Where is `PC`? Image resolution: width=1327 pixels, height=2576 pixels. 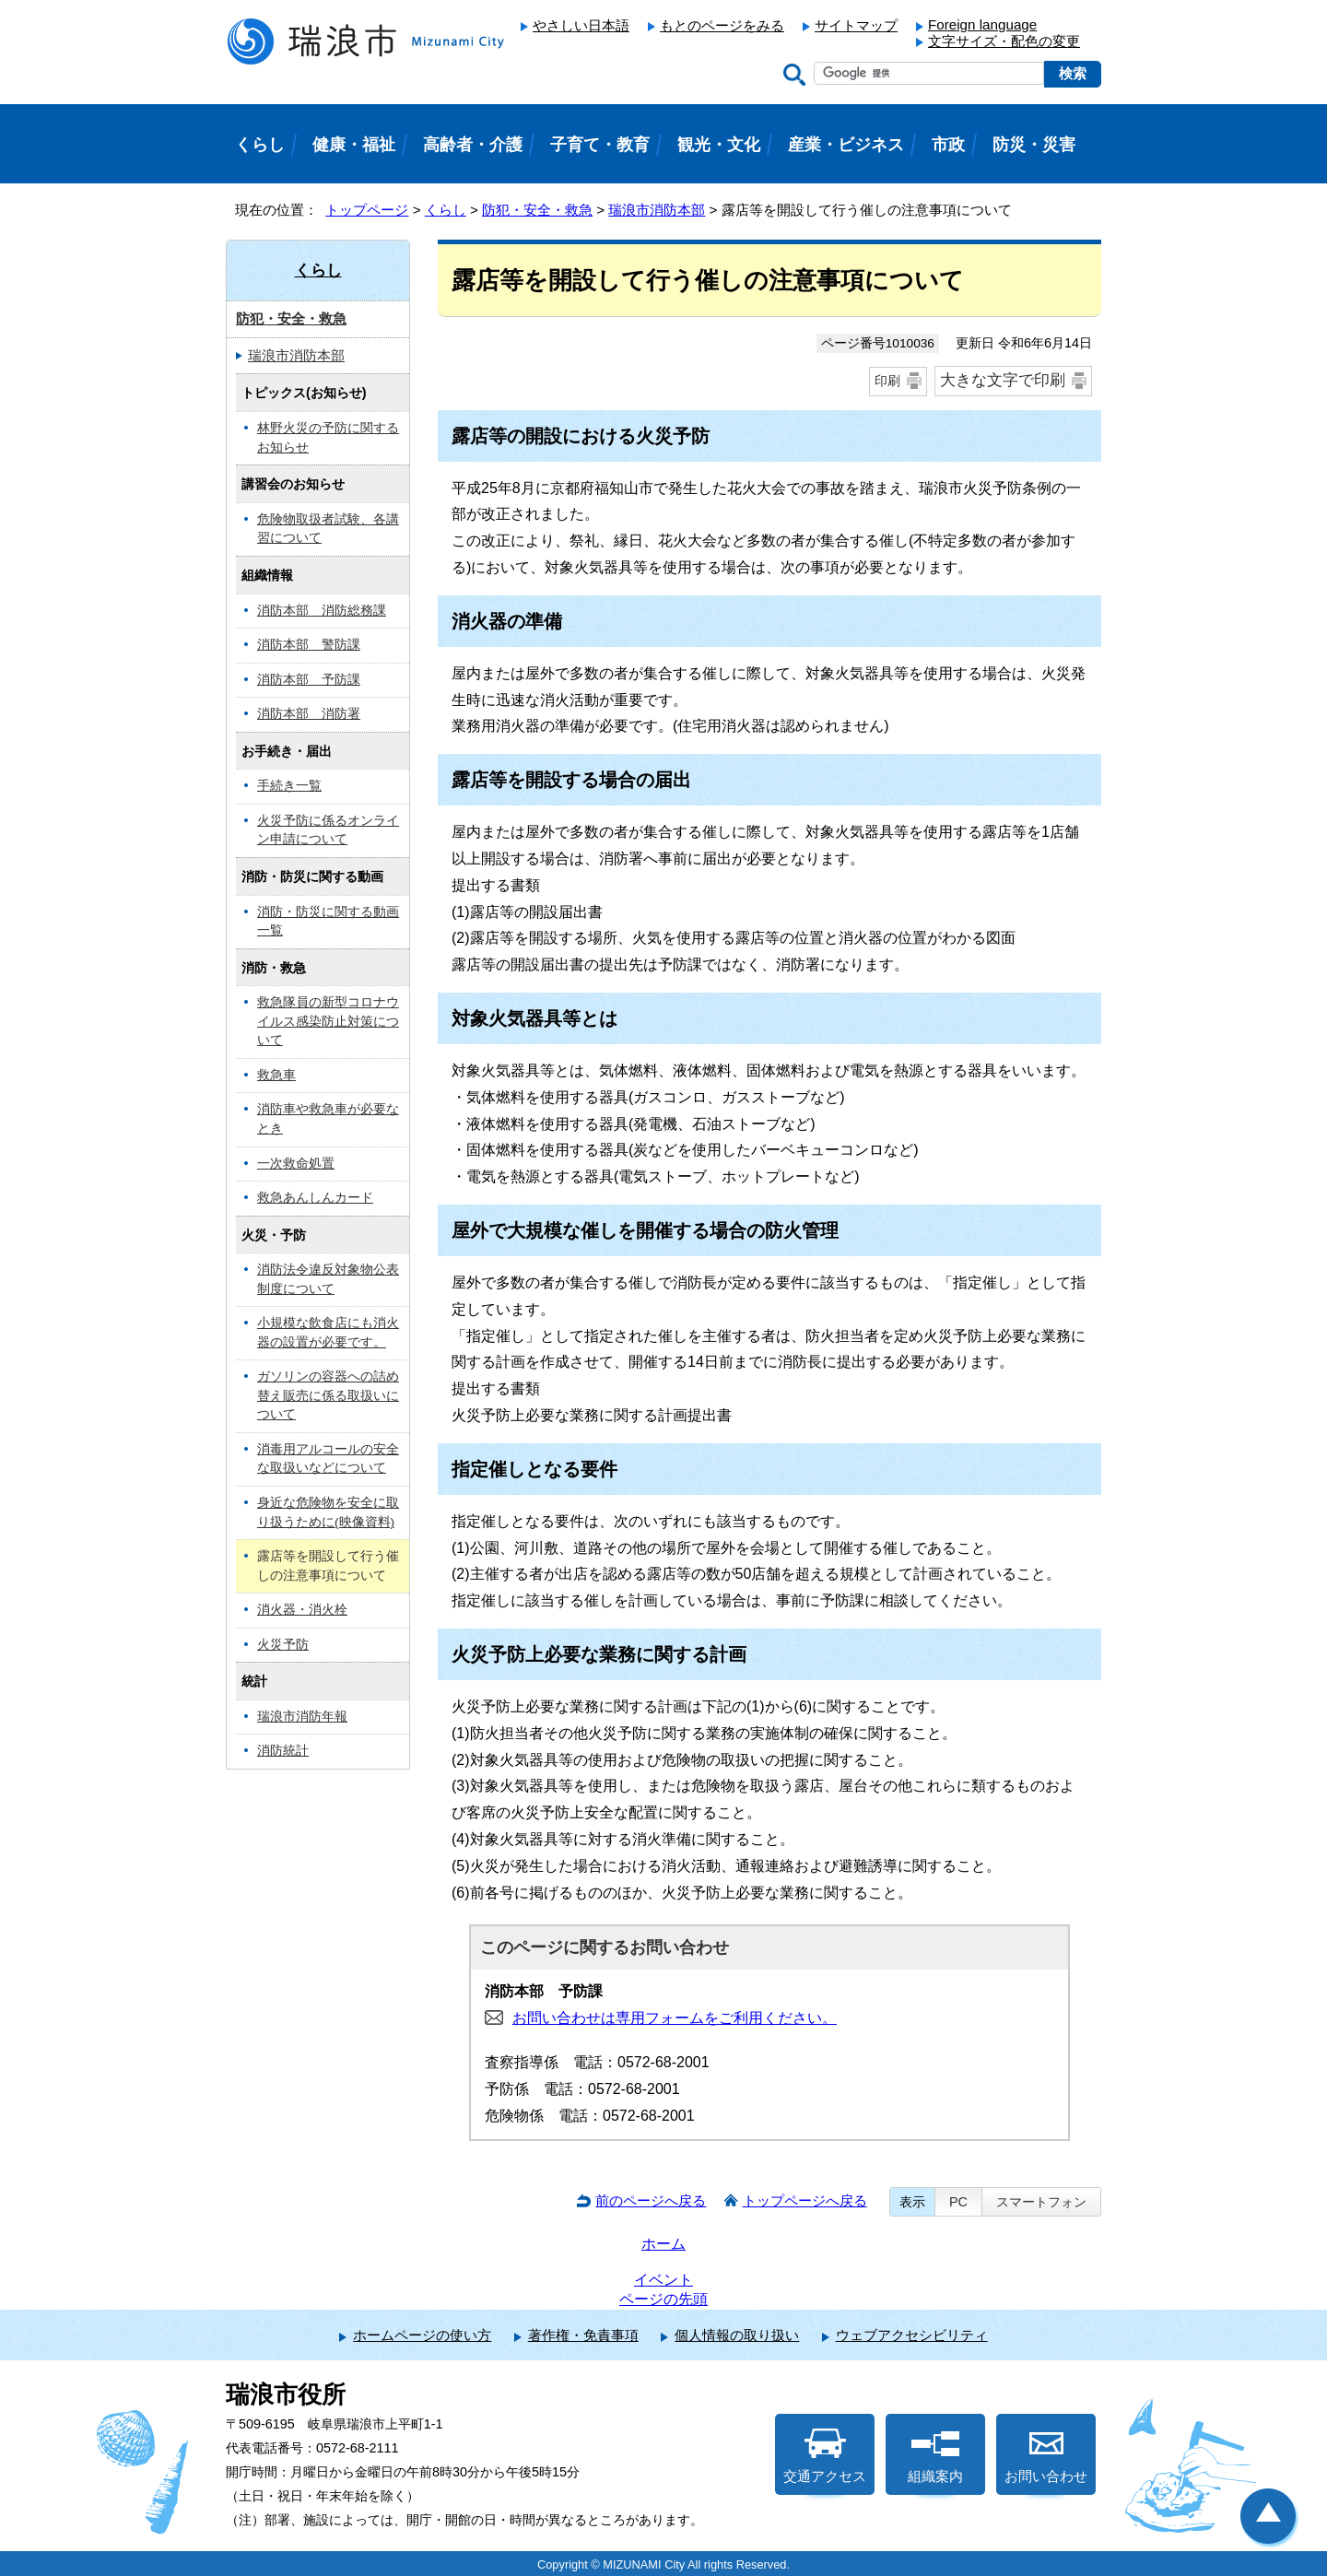
PC is located at coordinates (958, 2201).